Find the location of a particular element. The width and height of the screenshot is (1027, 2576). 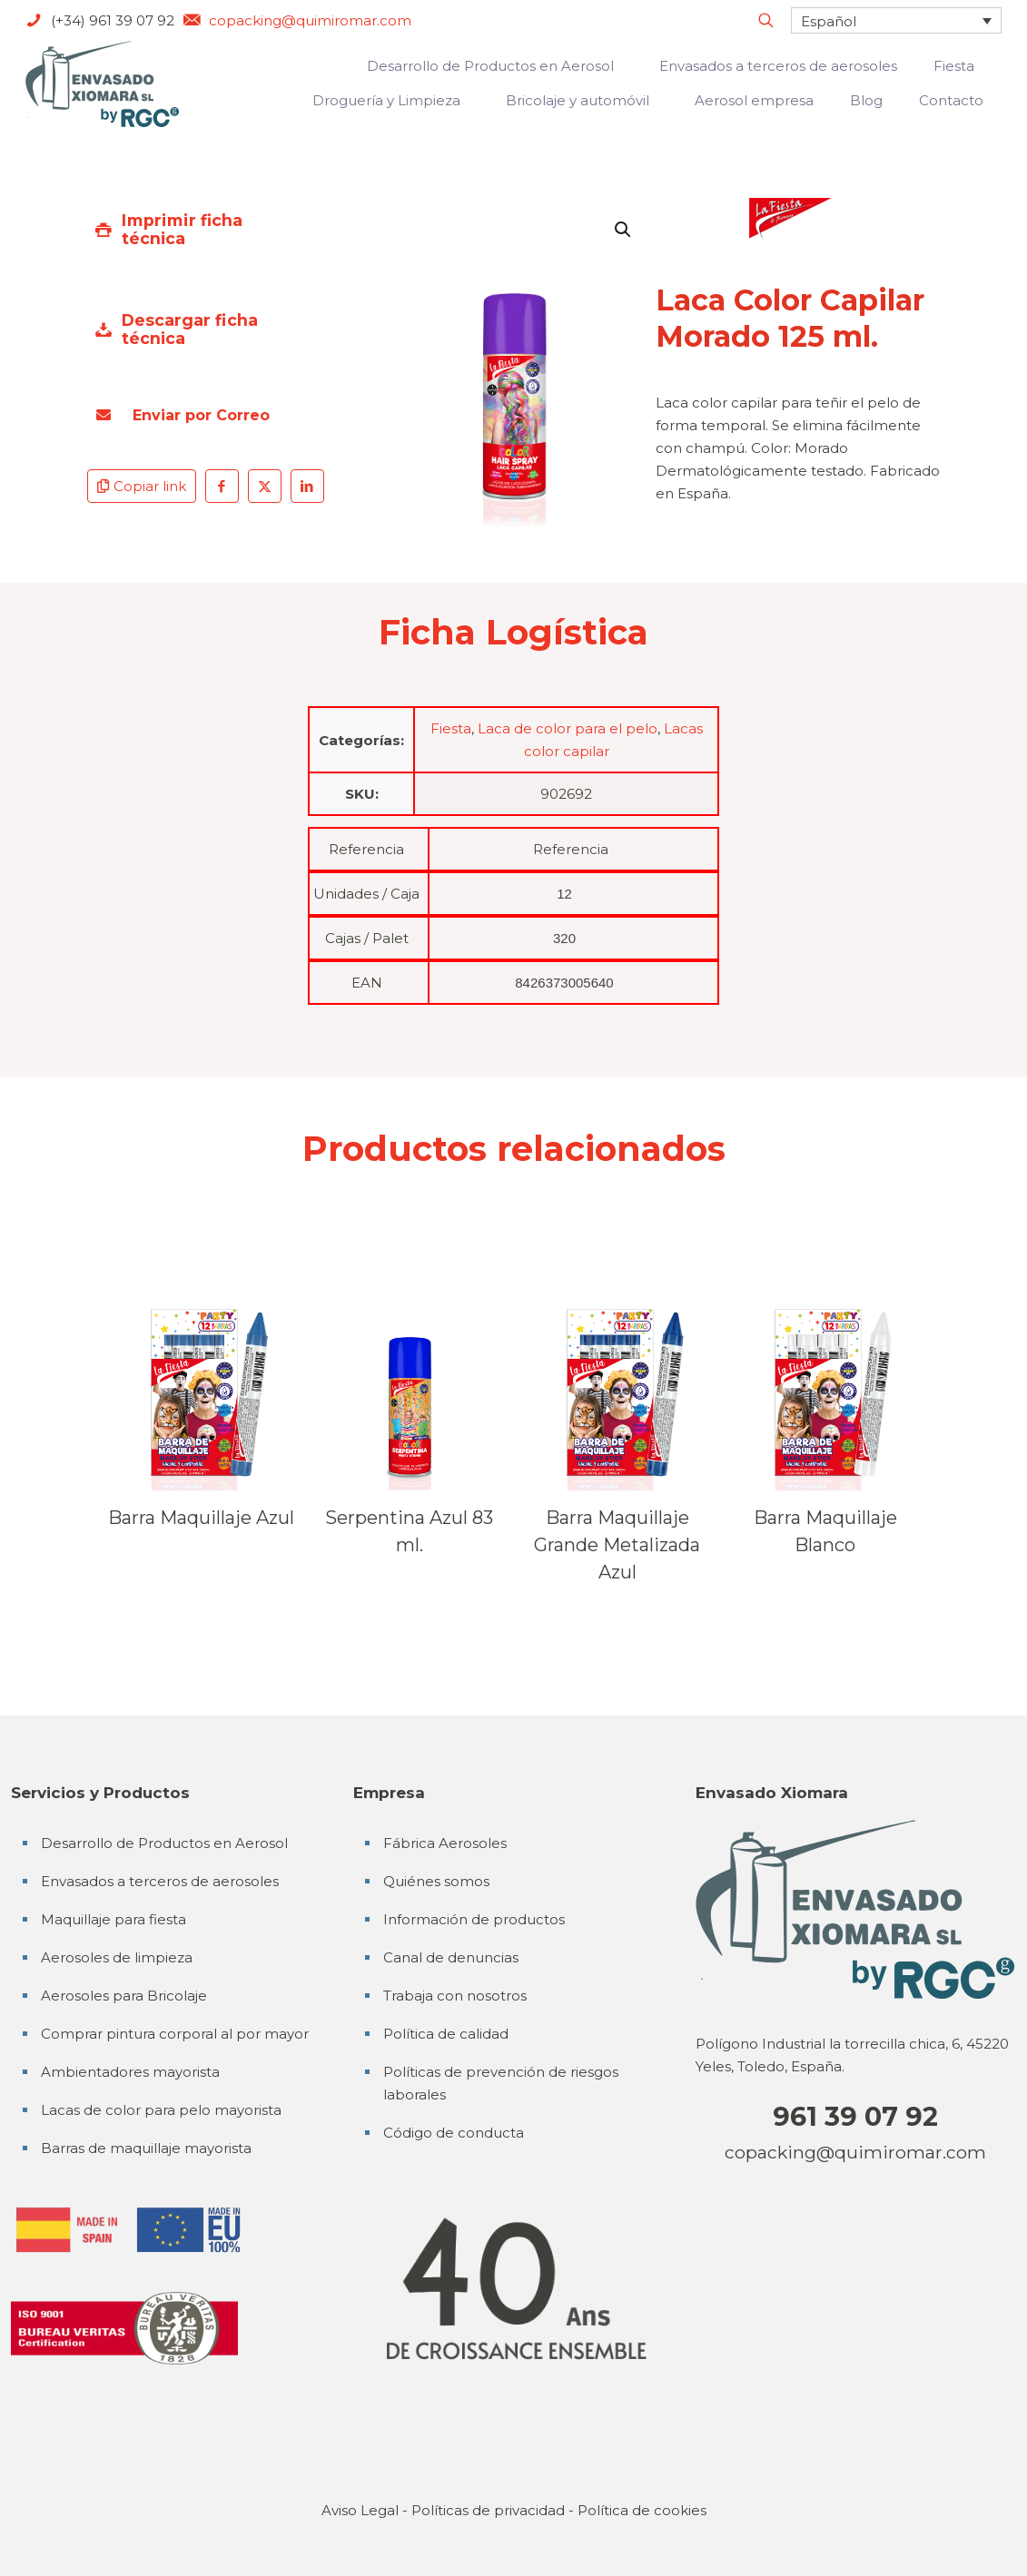

Enviar por Correo is located at coordinates (183, 415).